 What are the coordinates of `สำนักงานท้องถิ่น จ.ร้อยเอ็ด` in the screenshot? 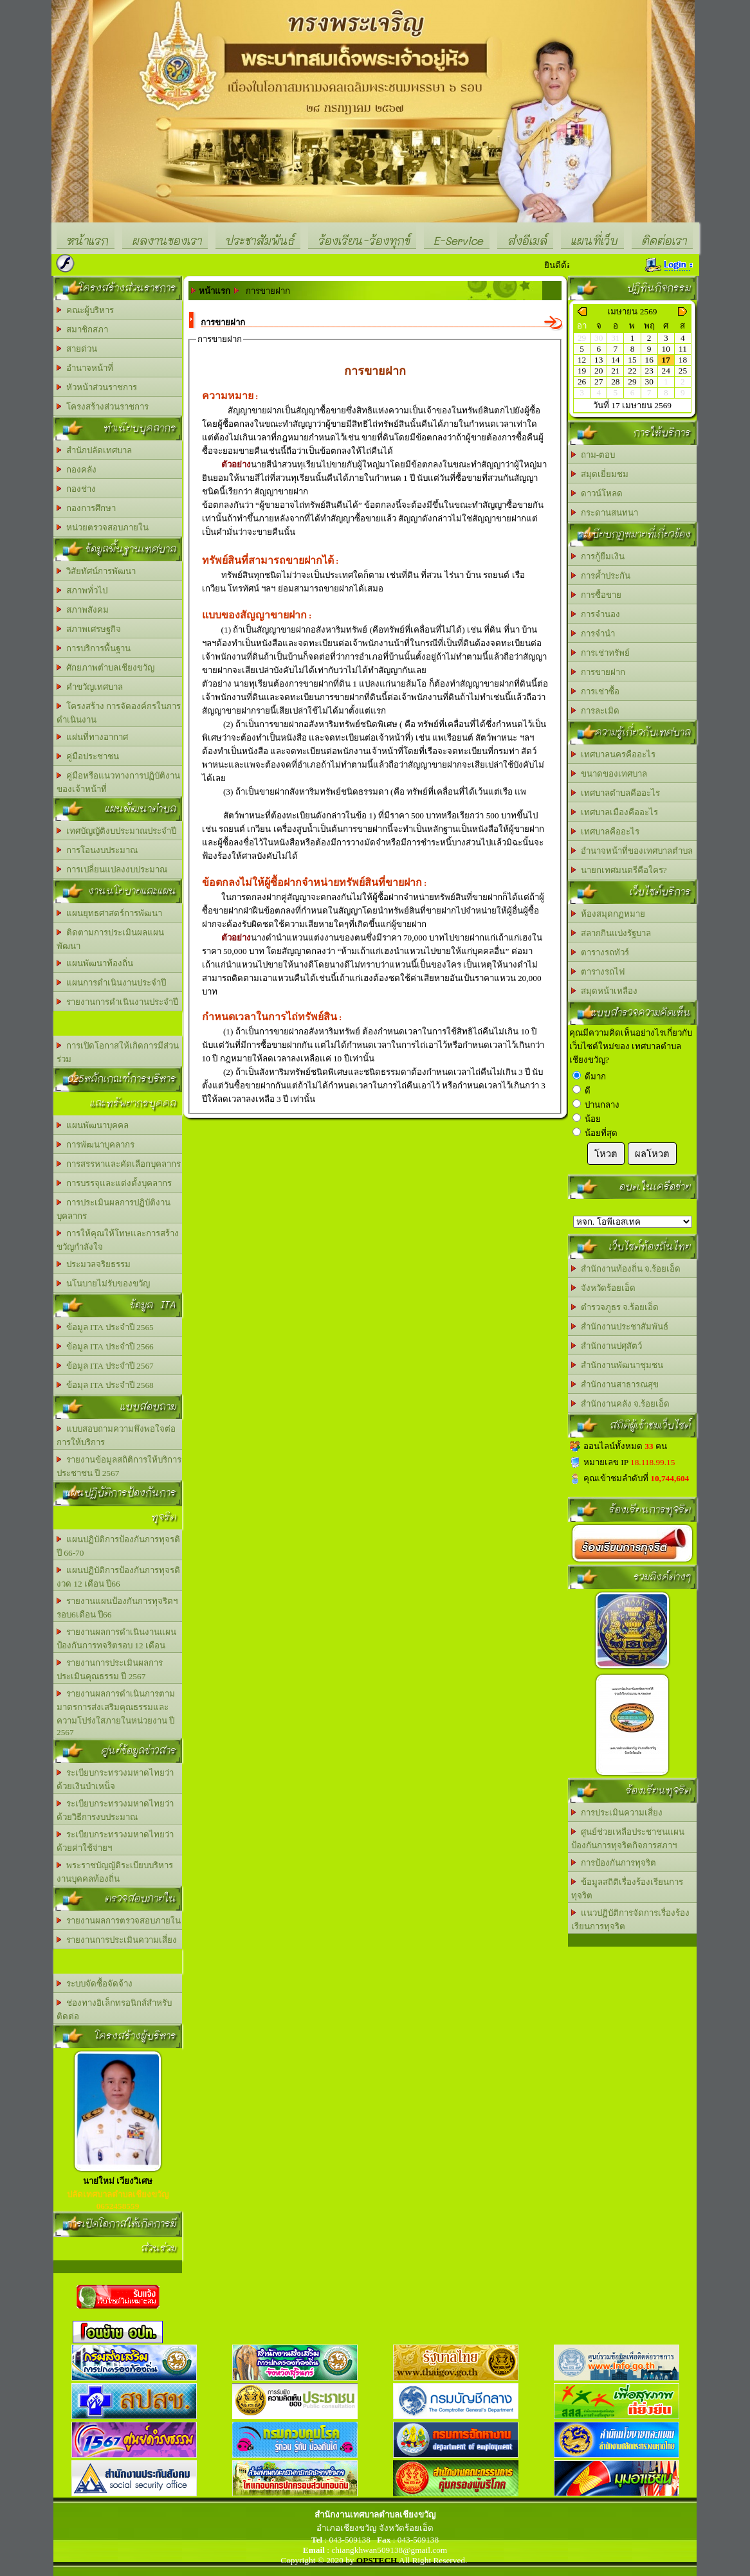 It's located at (626, 1269).